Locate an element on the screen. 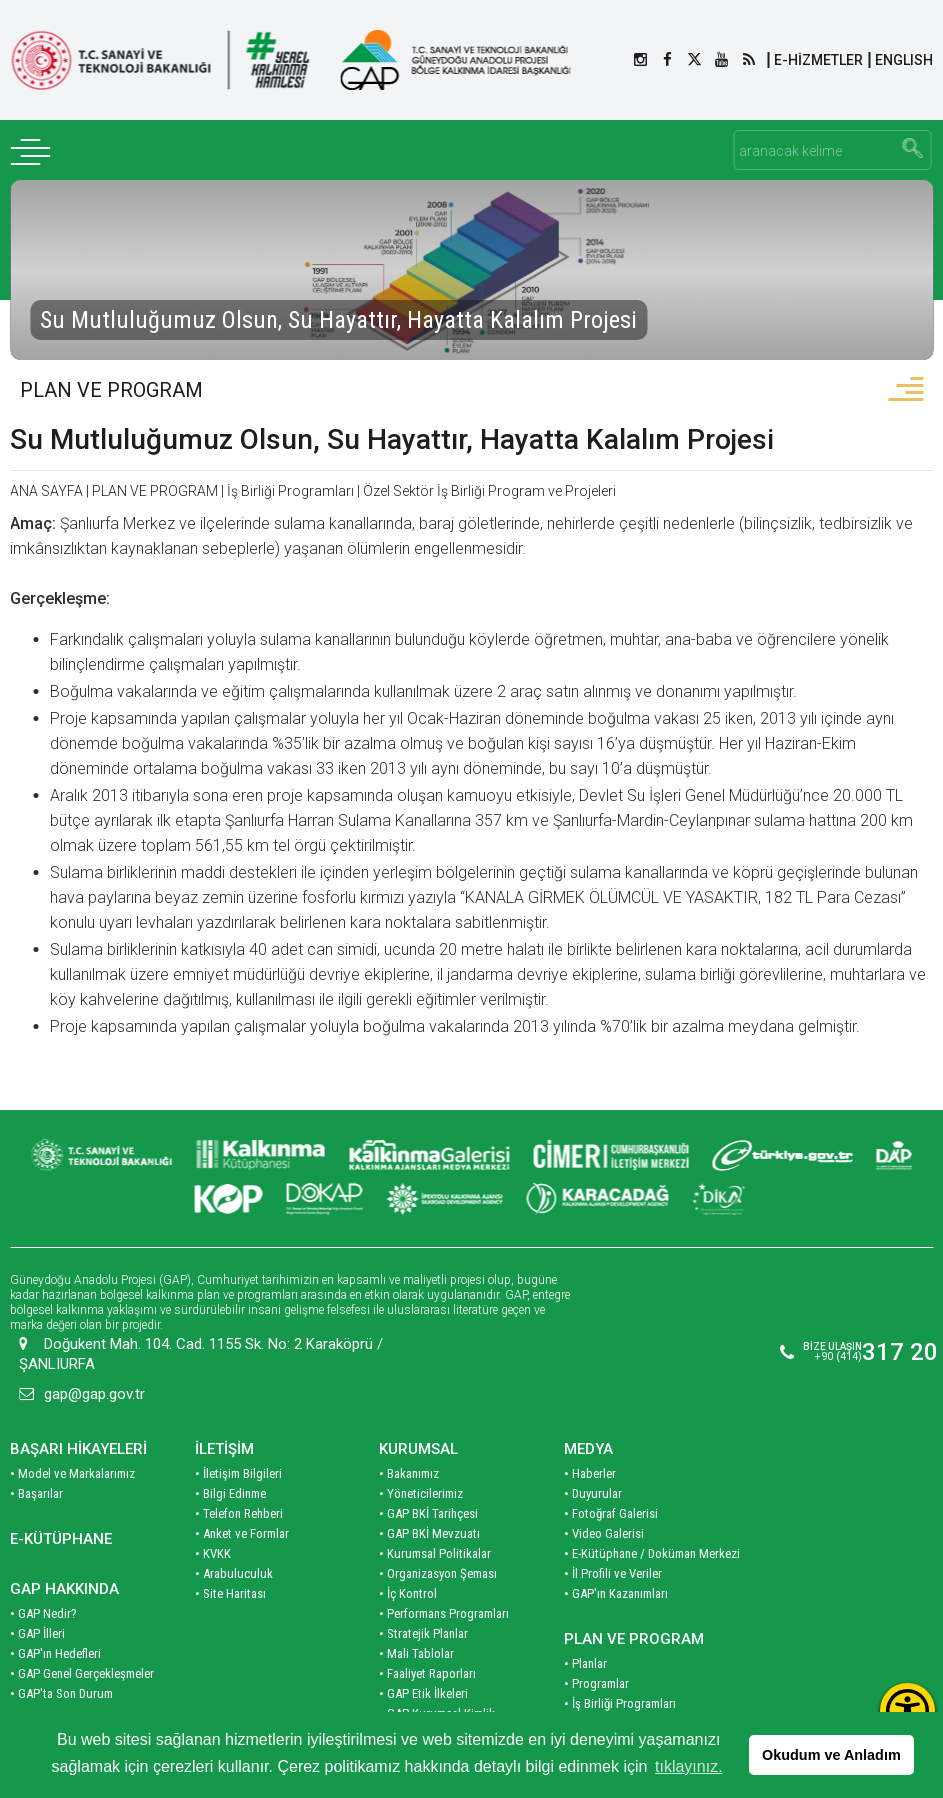 The height and width of the screenshot is (1798, 943). BAŞARI HİKAYELERİ is located at coordinates (78, 1428).